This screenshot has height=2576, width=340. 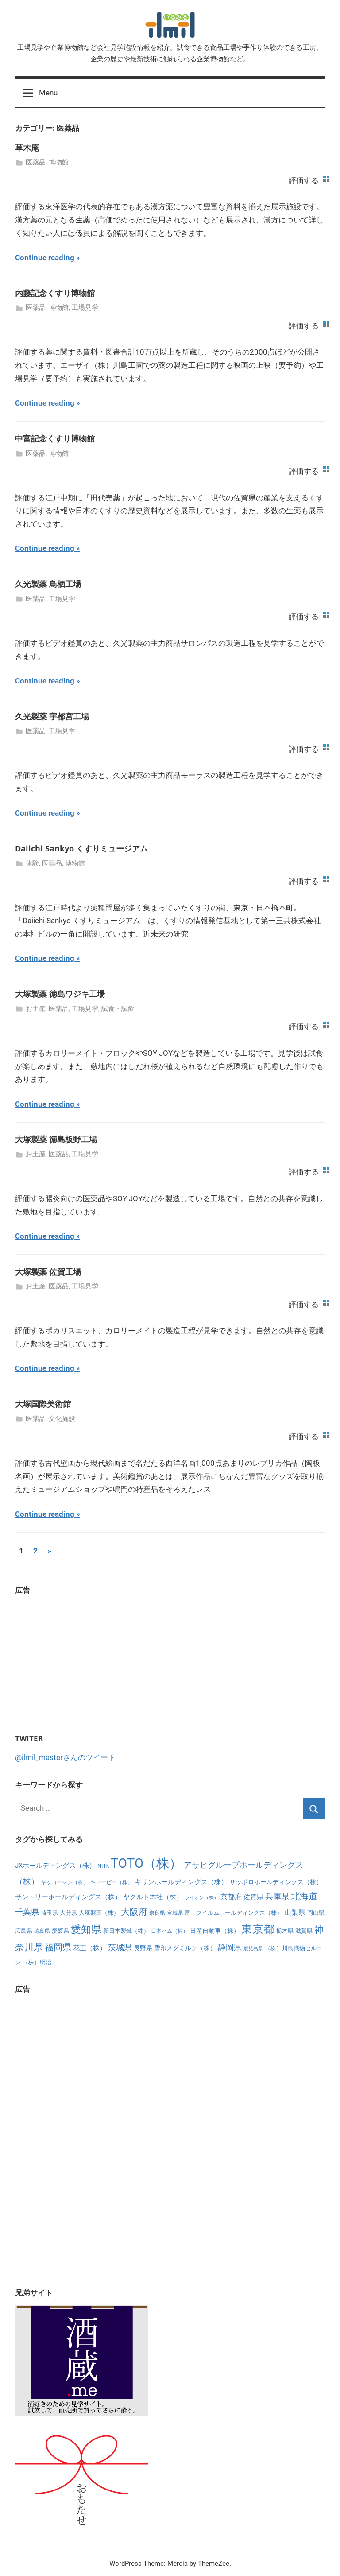 What do you see at coordinates (231, 1897) in the screenshot?
I see `京都府 [京都府 (12個の項目)]` at bounding box center [231, 1897].